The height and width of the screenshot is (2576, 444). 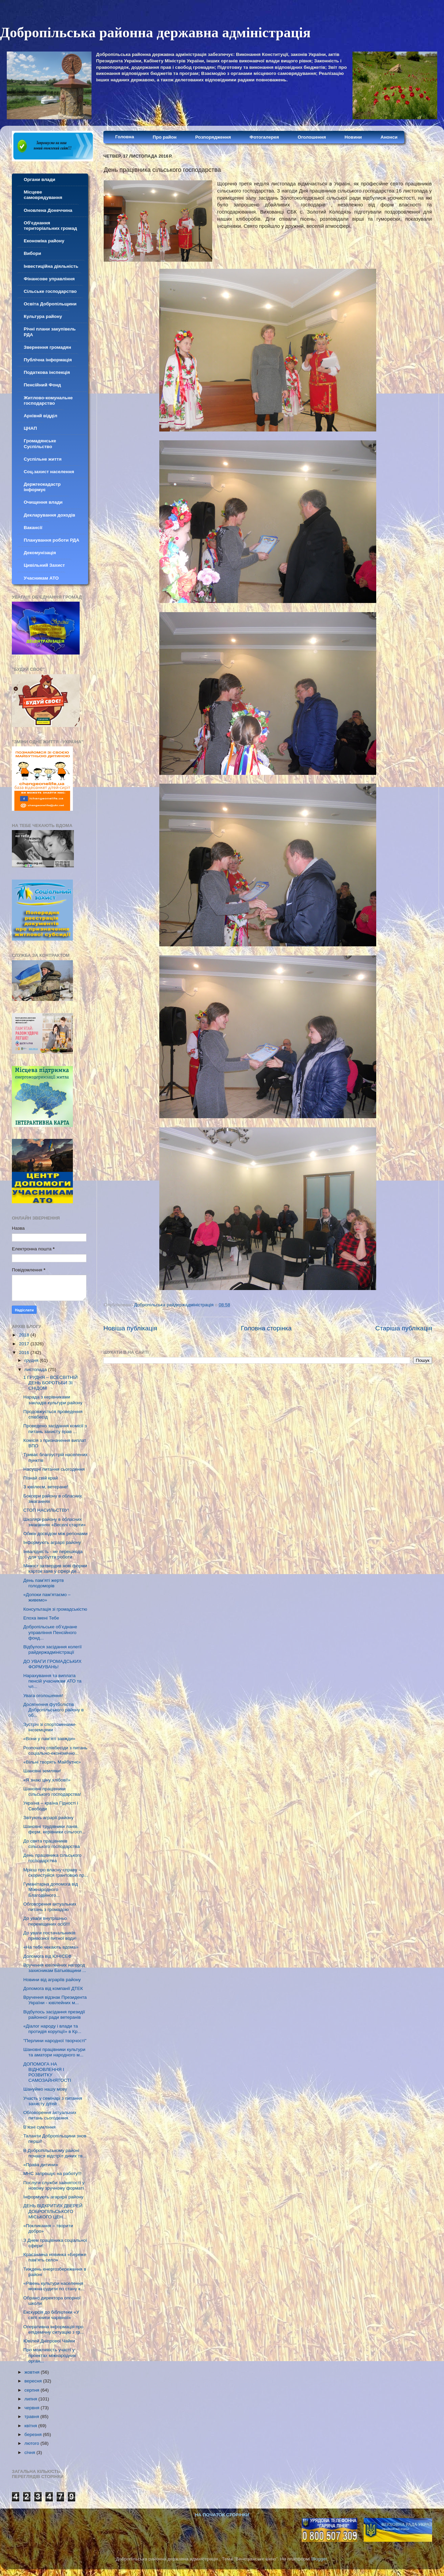 What do you see at coordinates (41, 578) in the screenshot?
I see `Учасникам АТО` at bounding box center [41, 578].